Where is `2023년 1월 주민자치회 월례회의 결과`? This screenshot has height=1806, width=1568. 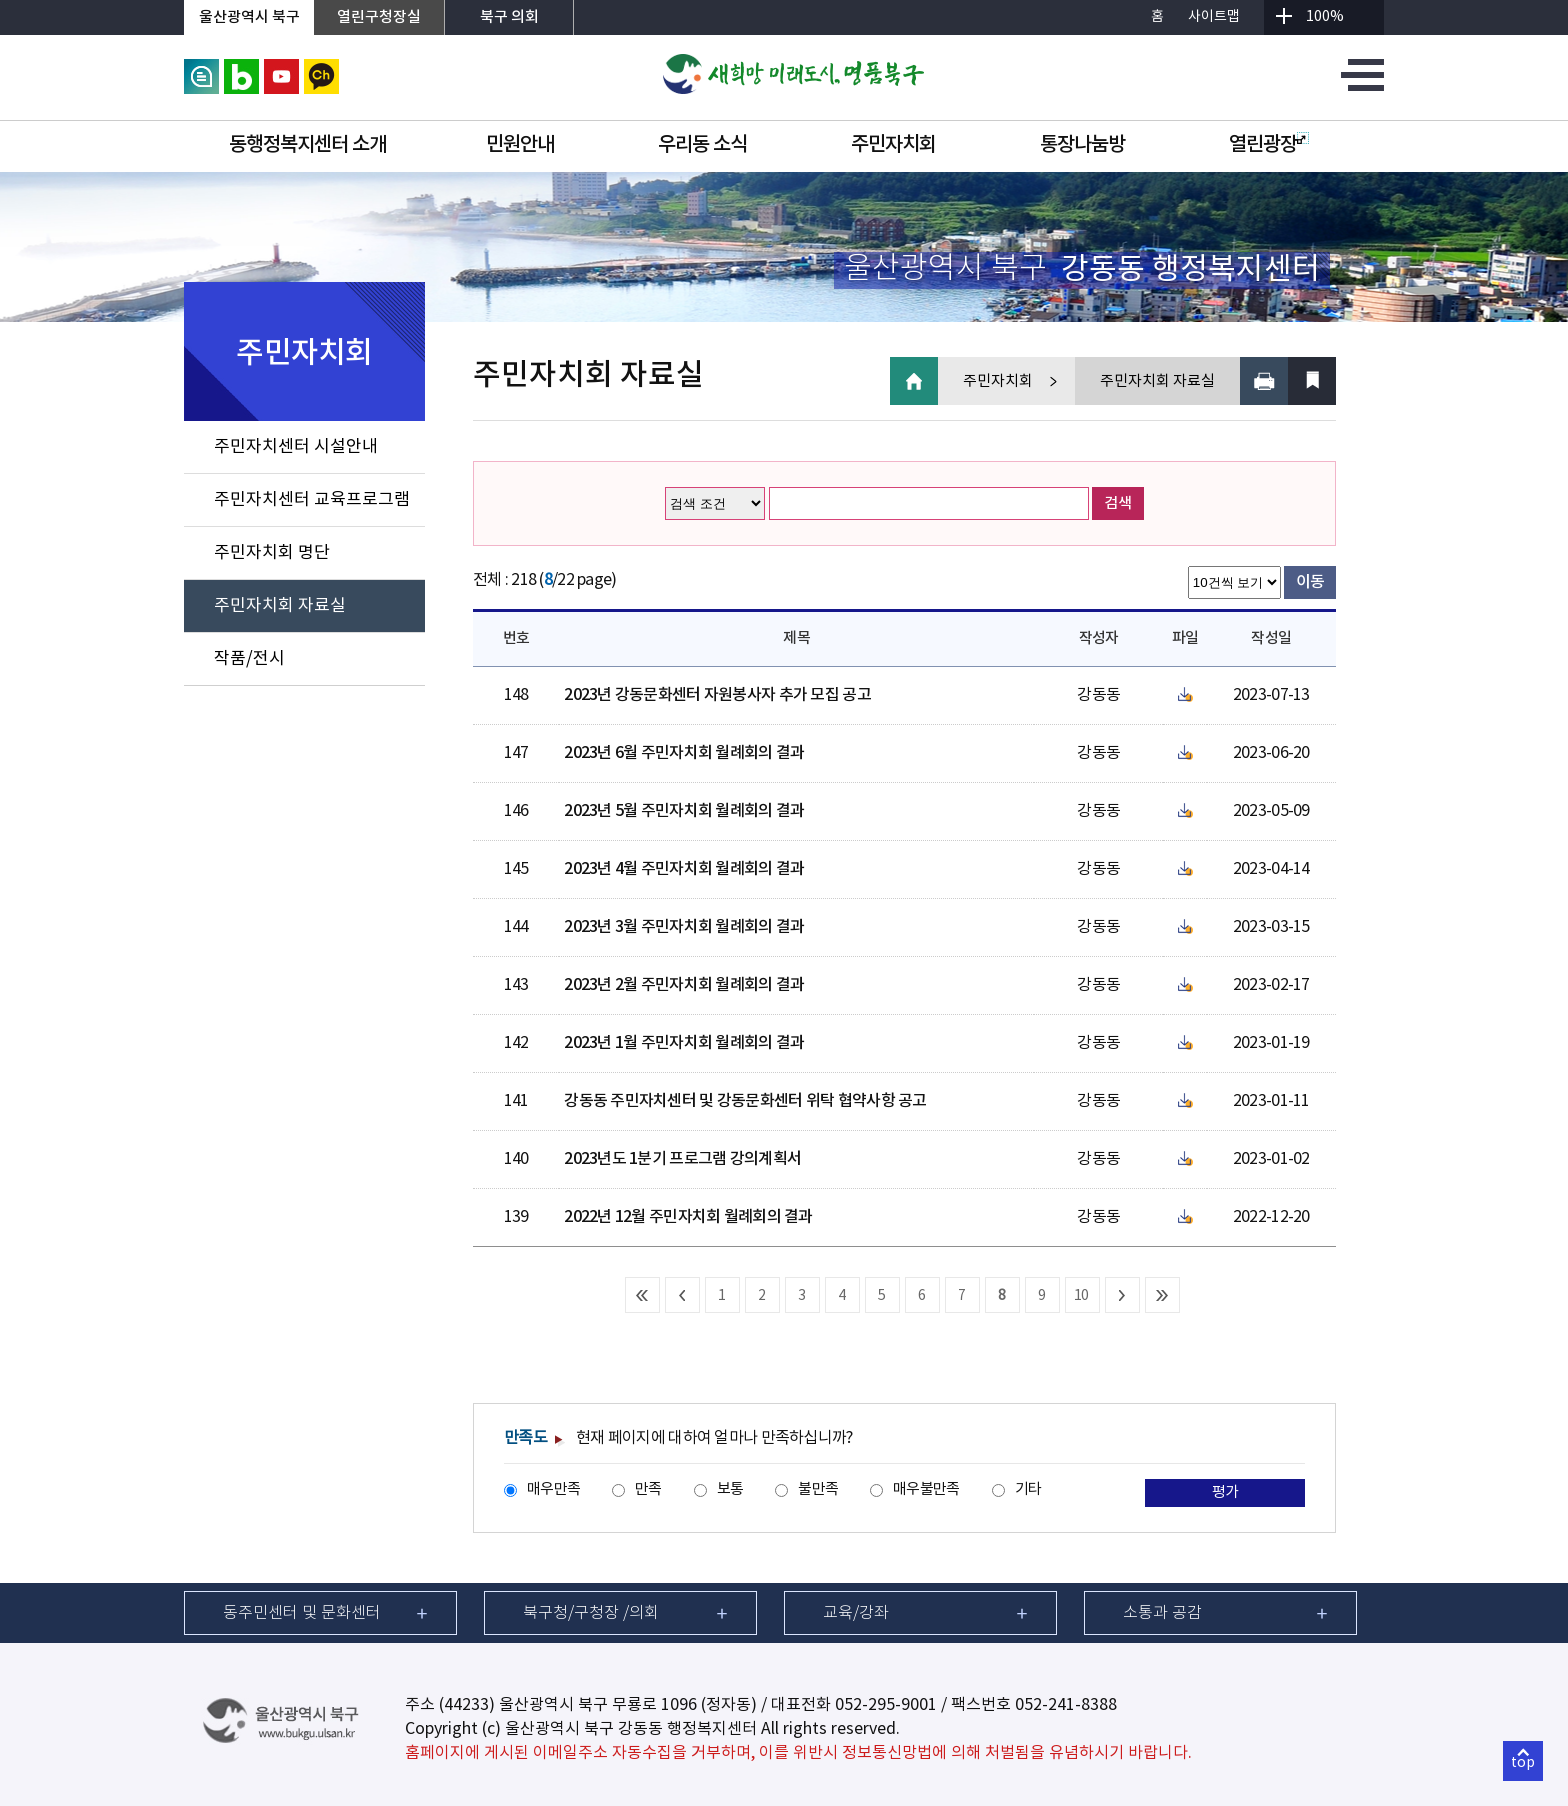 2023년 1월 주민자치회 월례회의 결과 is located at coordinates (684, 1043).